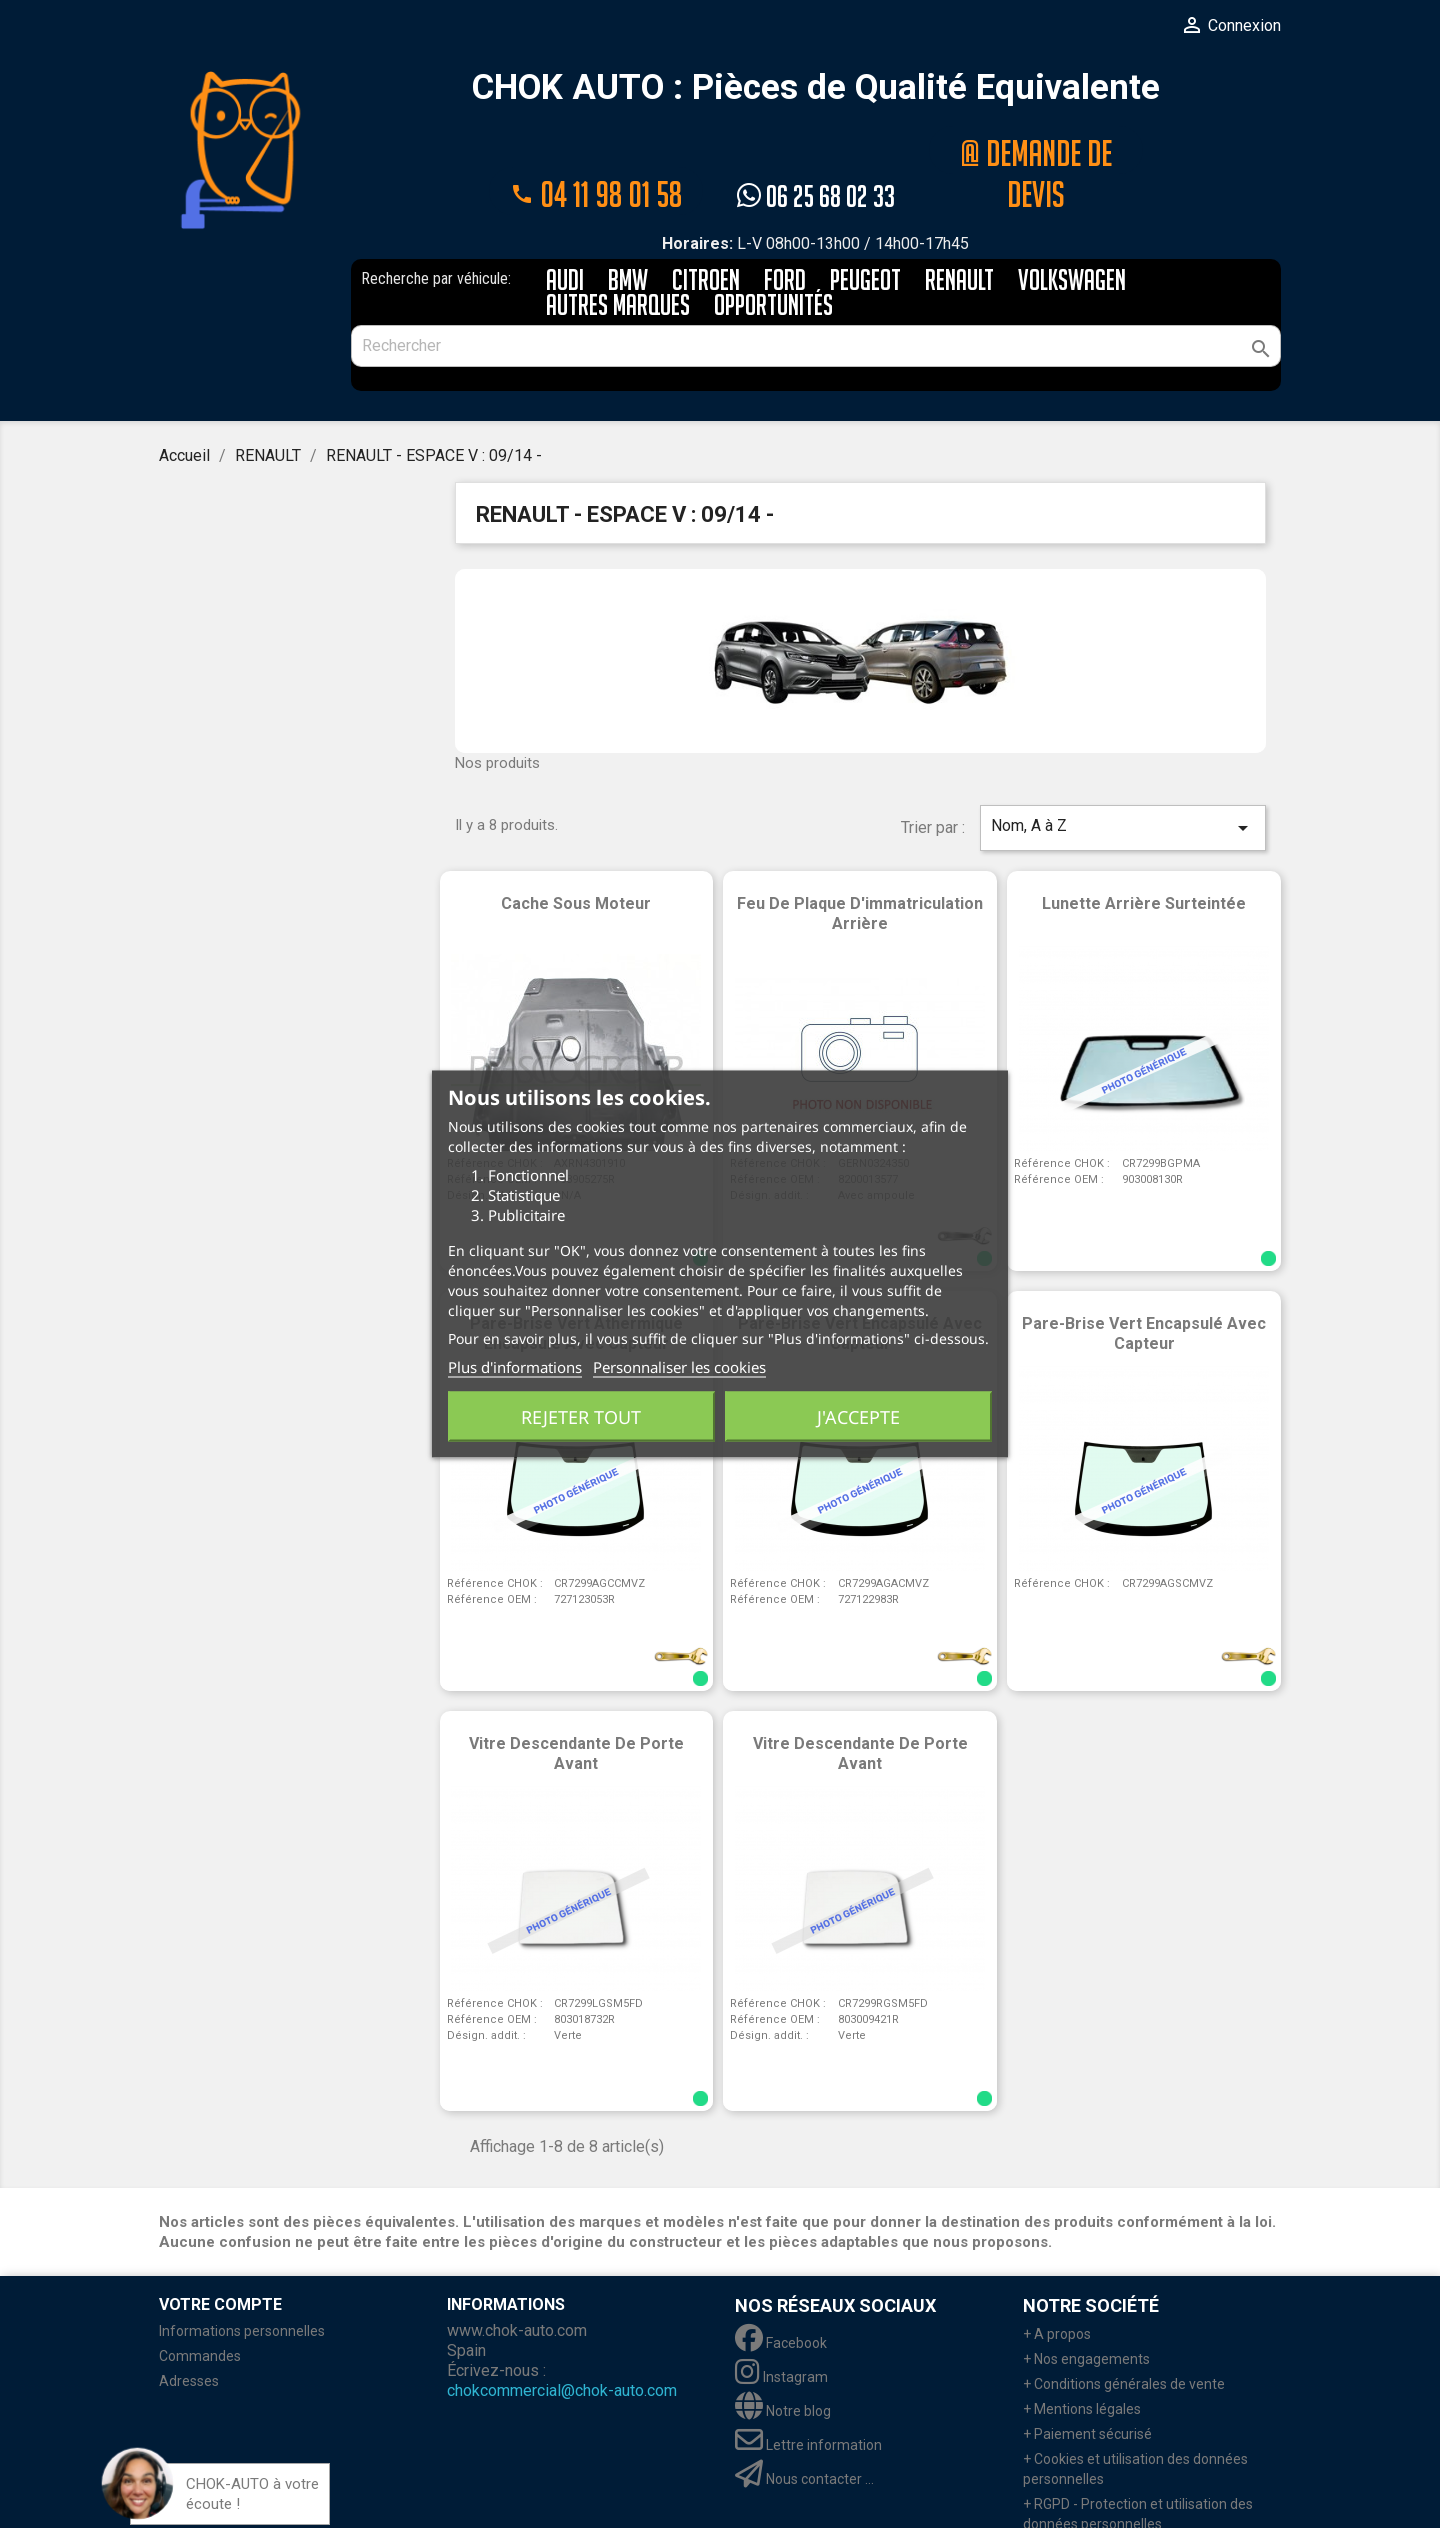 This screenshot has width=1440, height=2528. I want to click on + Conditions générales de vente, so click(1124, 2337).